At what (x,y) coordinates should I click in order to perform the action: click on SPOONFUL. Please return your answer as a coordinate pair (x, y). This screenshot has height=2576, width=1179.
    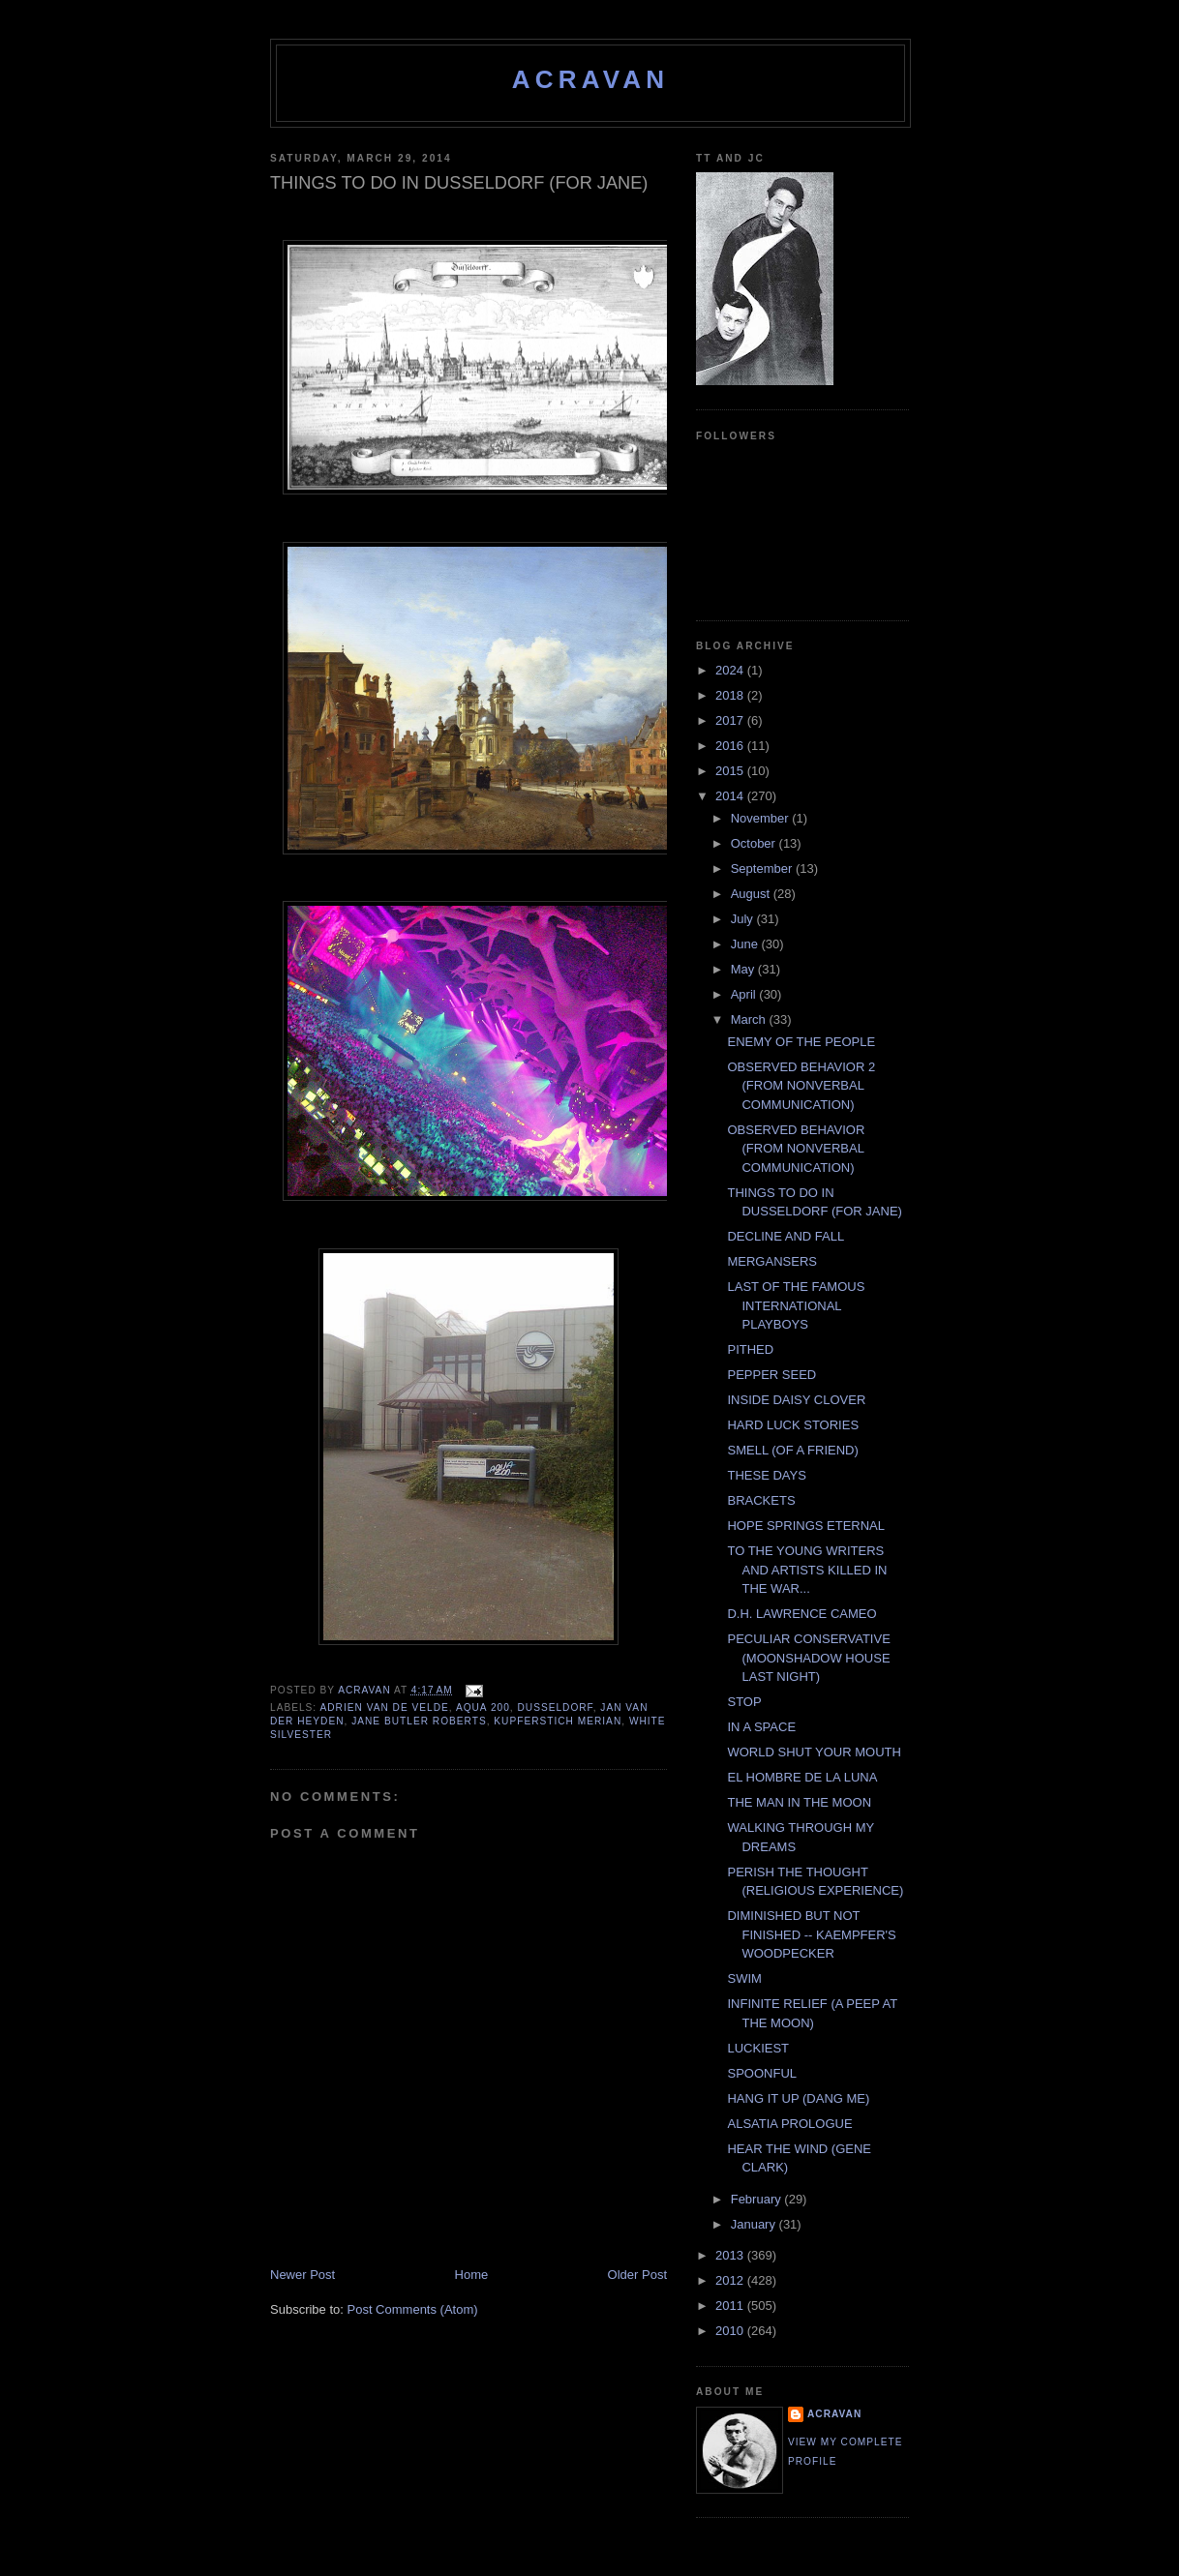
    Looking at the image, I should click on (762, 2073).